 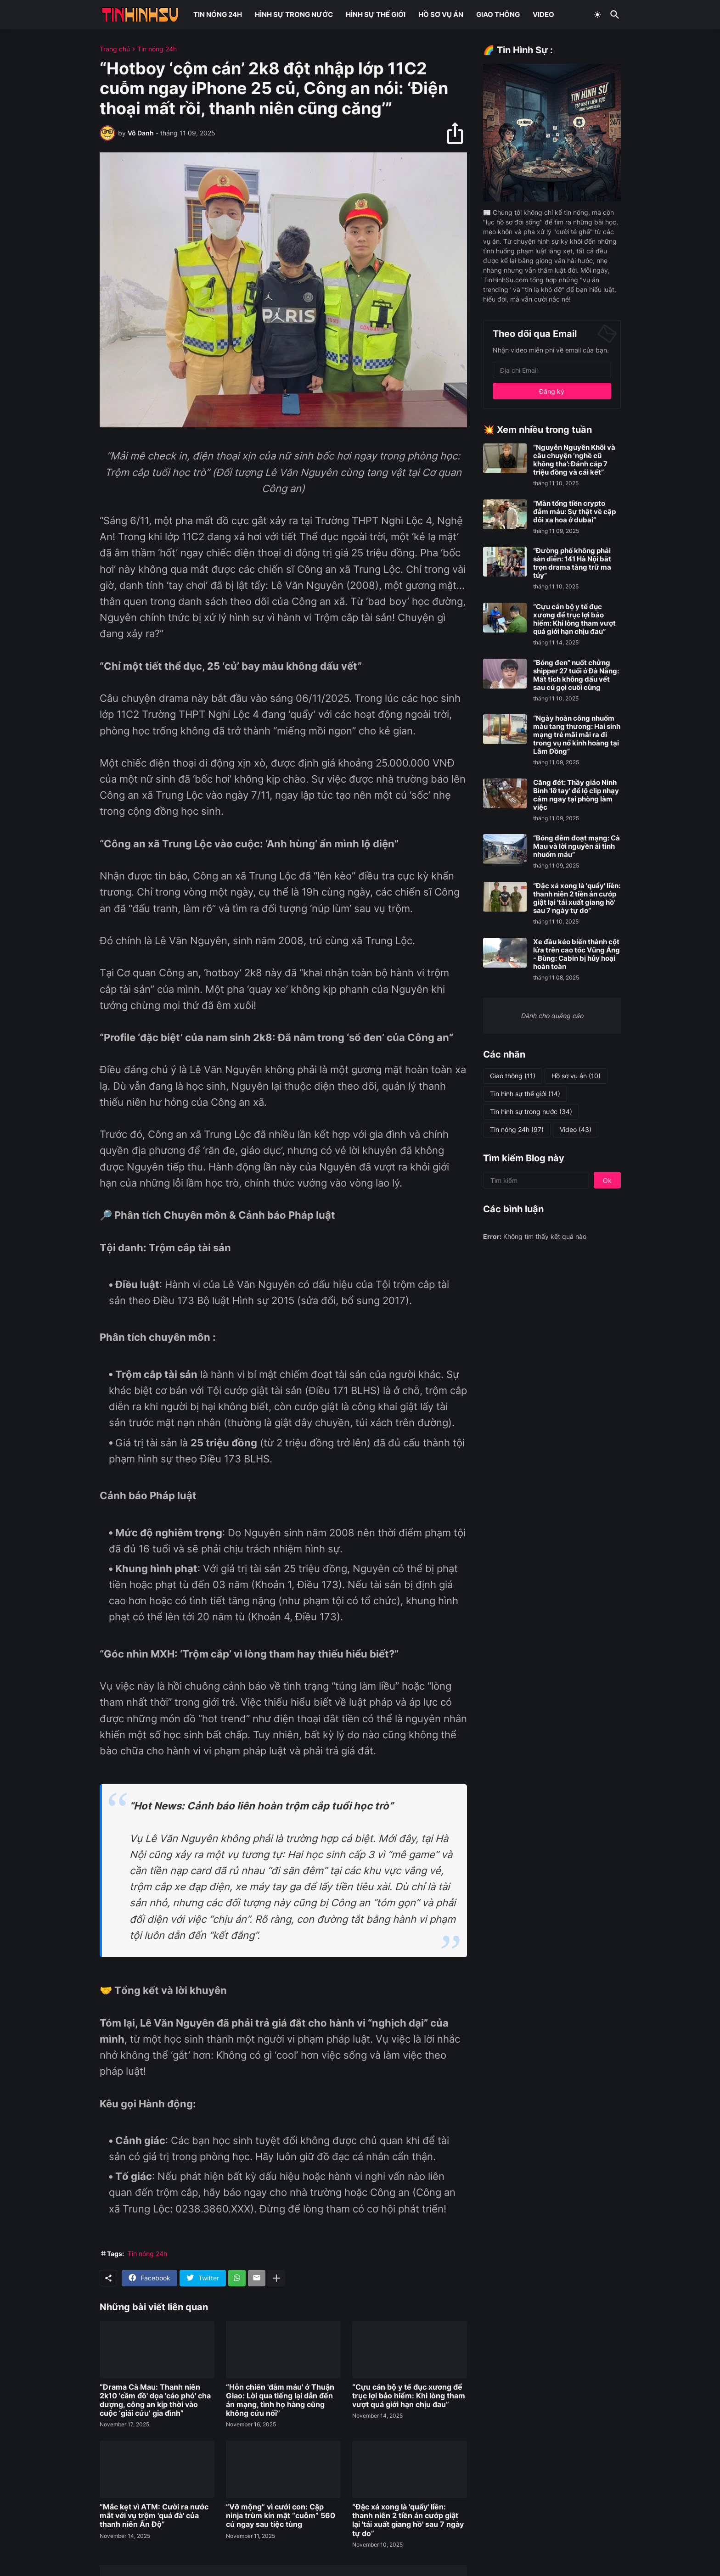 I want to click on [Dark Mode], so click(x=597, y=14).